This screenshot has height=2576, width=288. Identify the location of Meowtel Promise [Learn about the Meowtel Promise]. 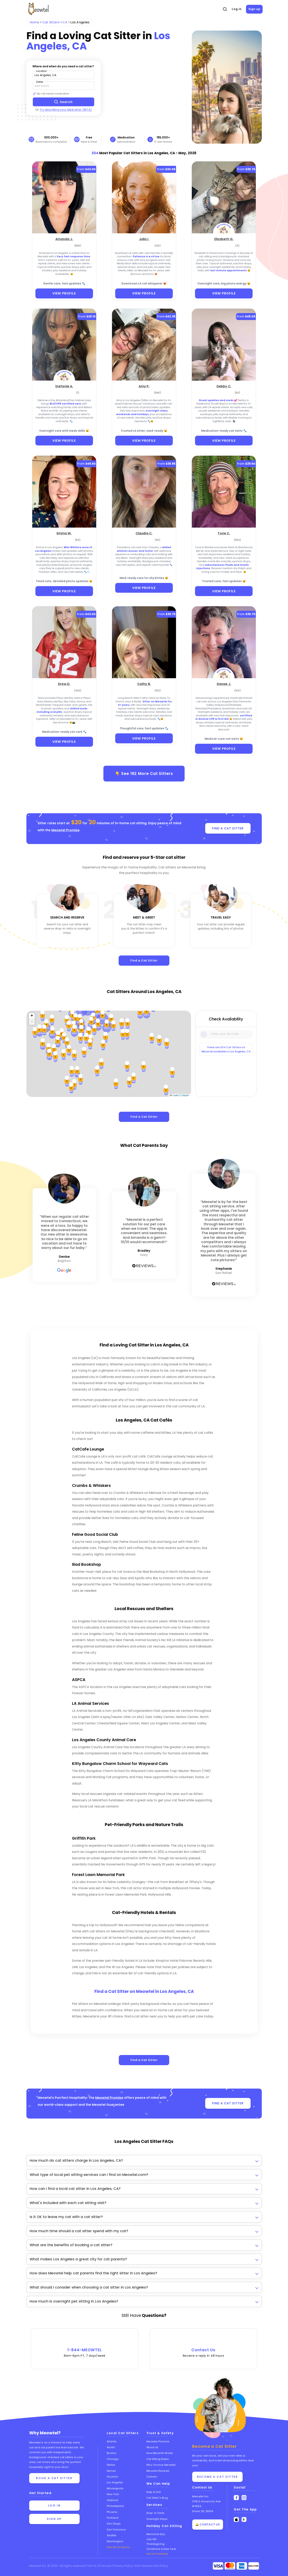
(157, 2441).